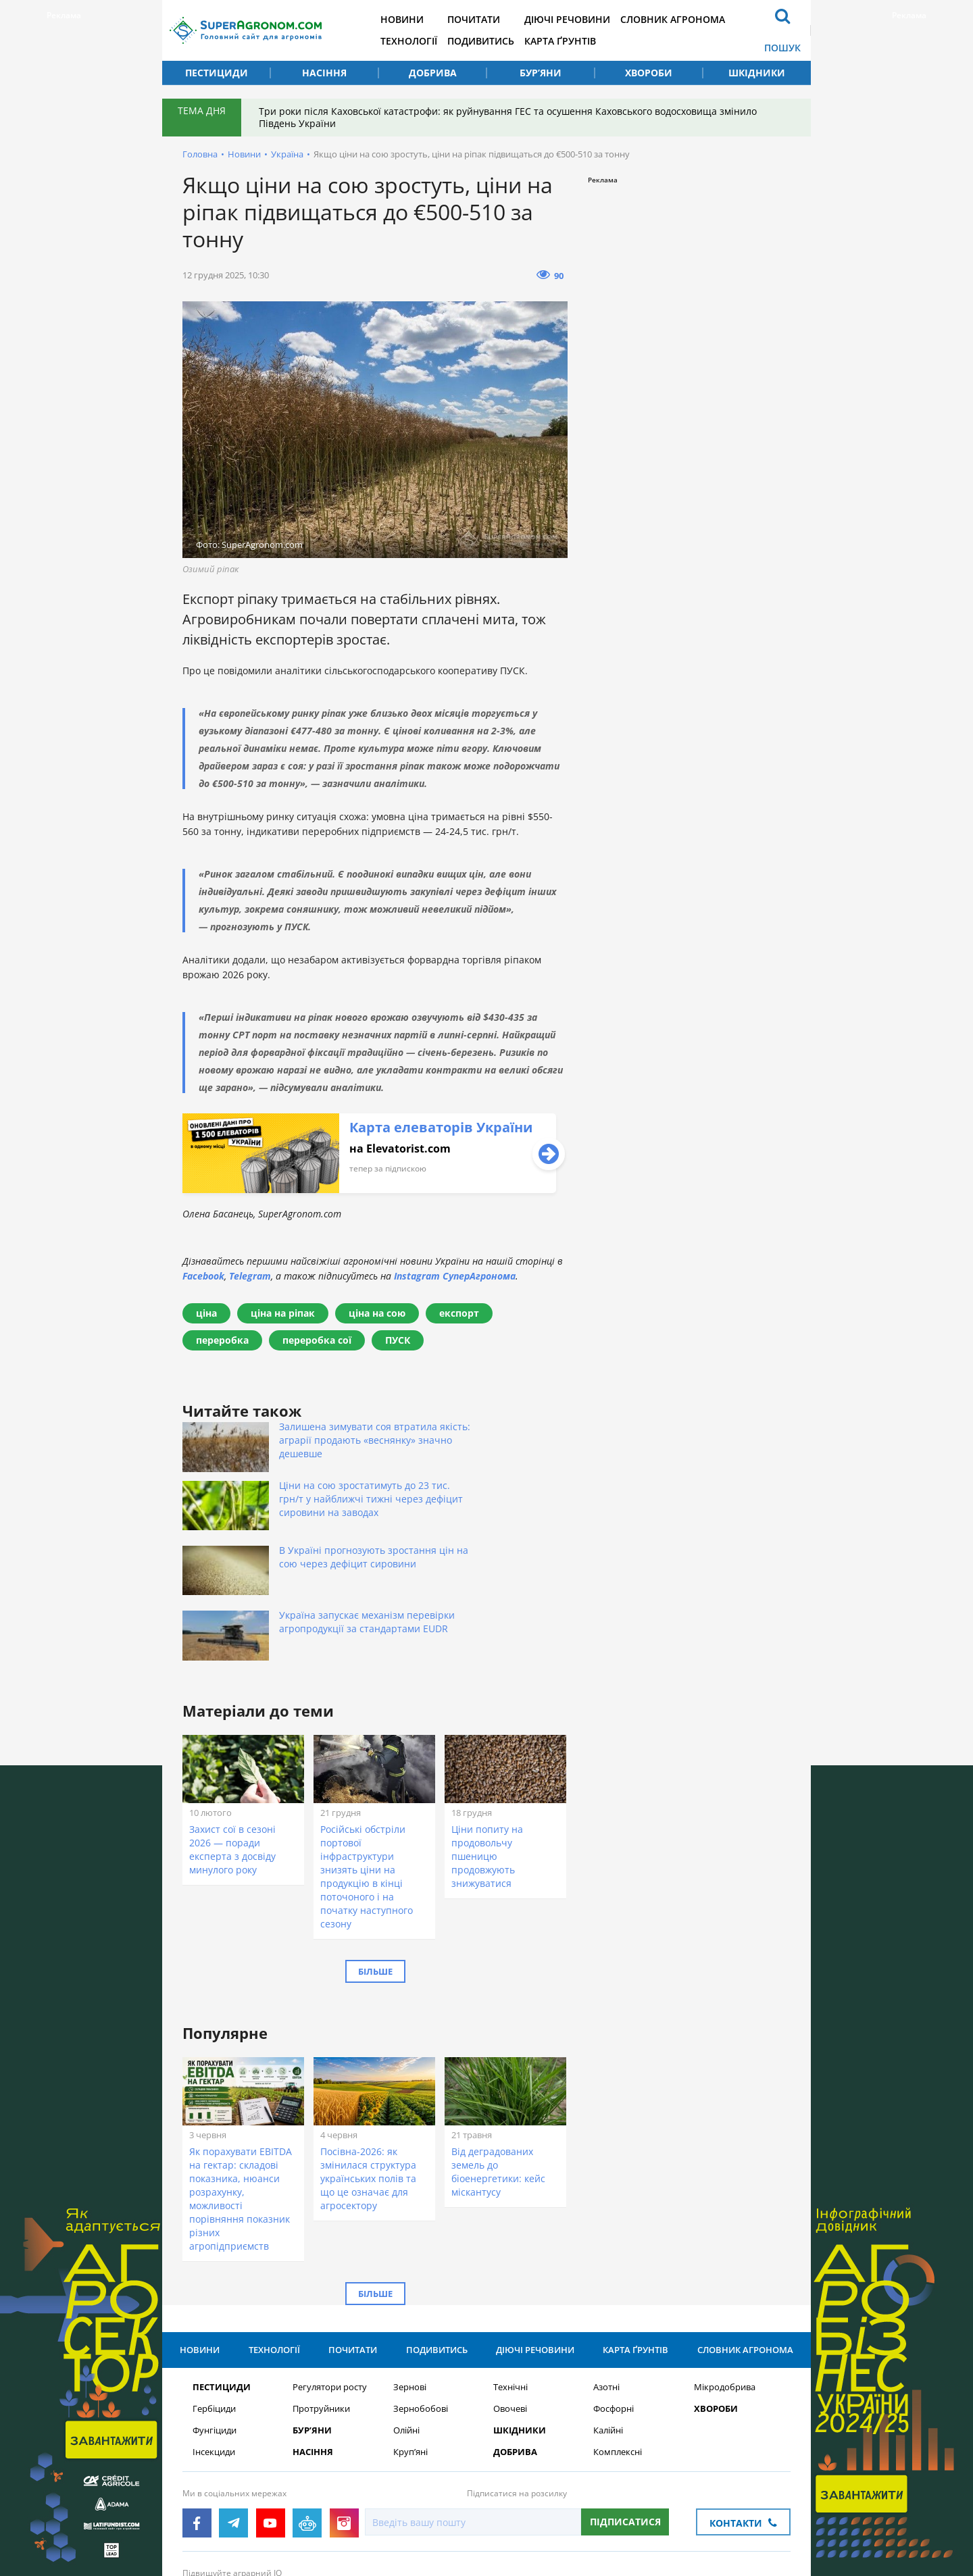  Describe the element at coordinates (724, 2284) in the screenshot. I see `Мікродобрива` at that location.